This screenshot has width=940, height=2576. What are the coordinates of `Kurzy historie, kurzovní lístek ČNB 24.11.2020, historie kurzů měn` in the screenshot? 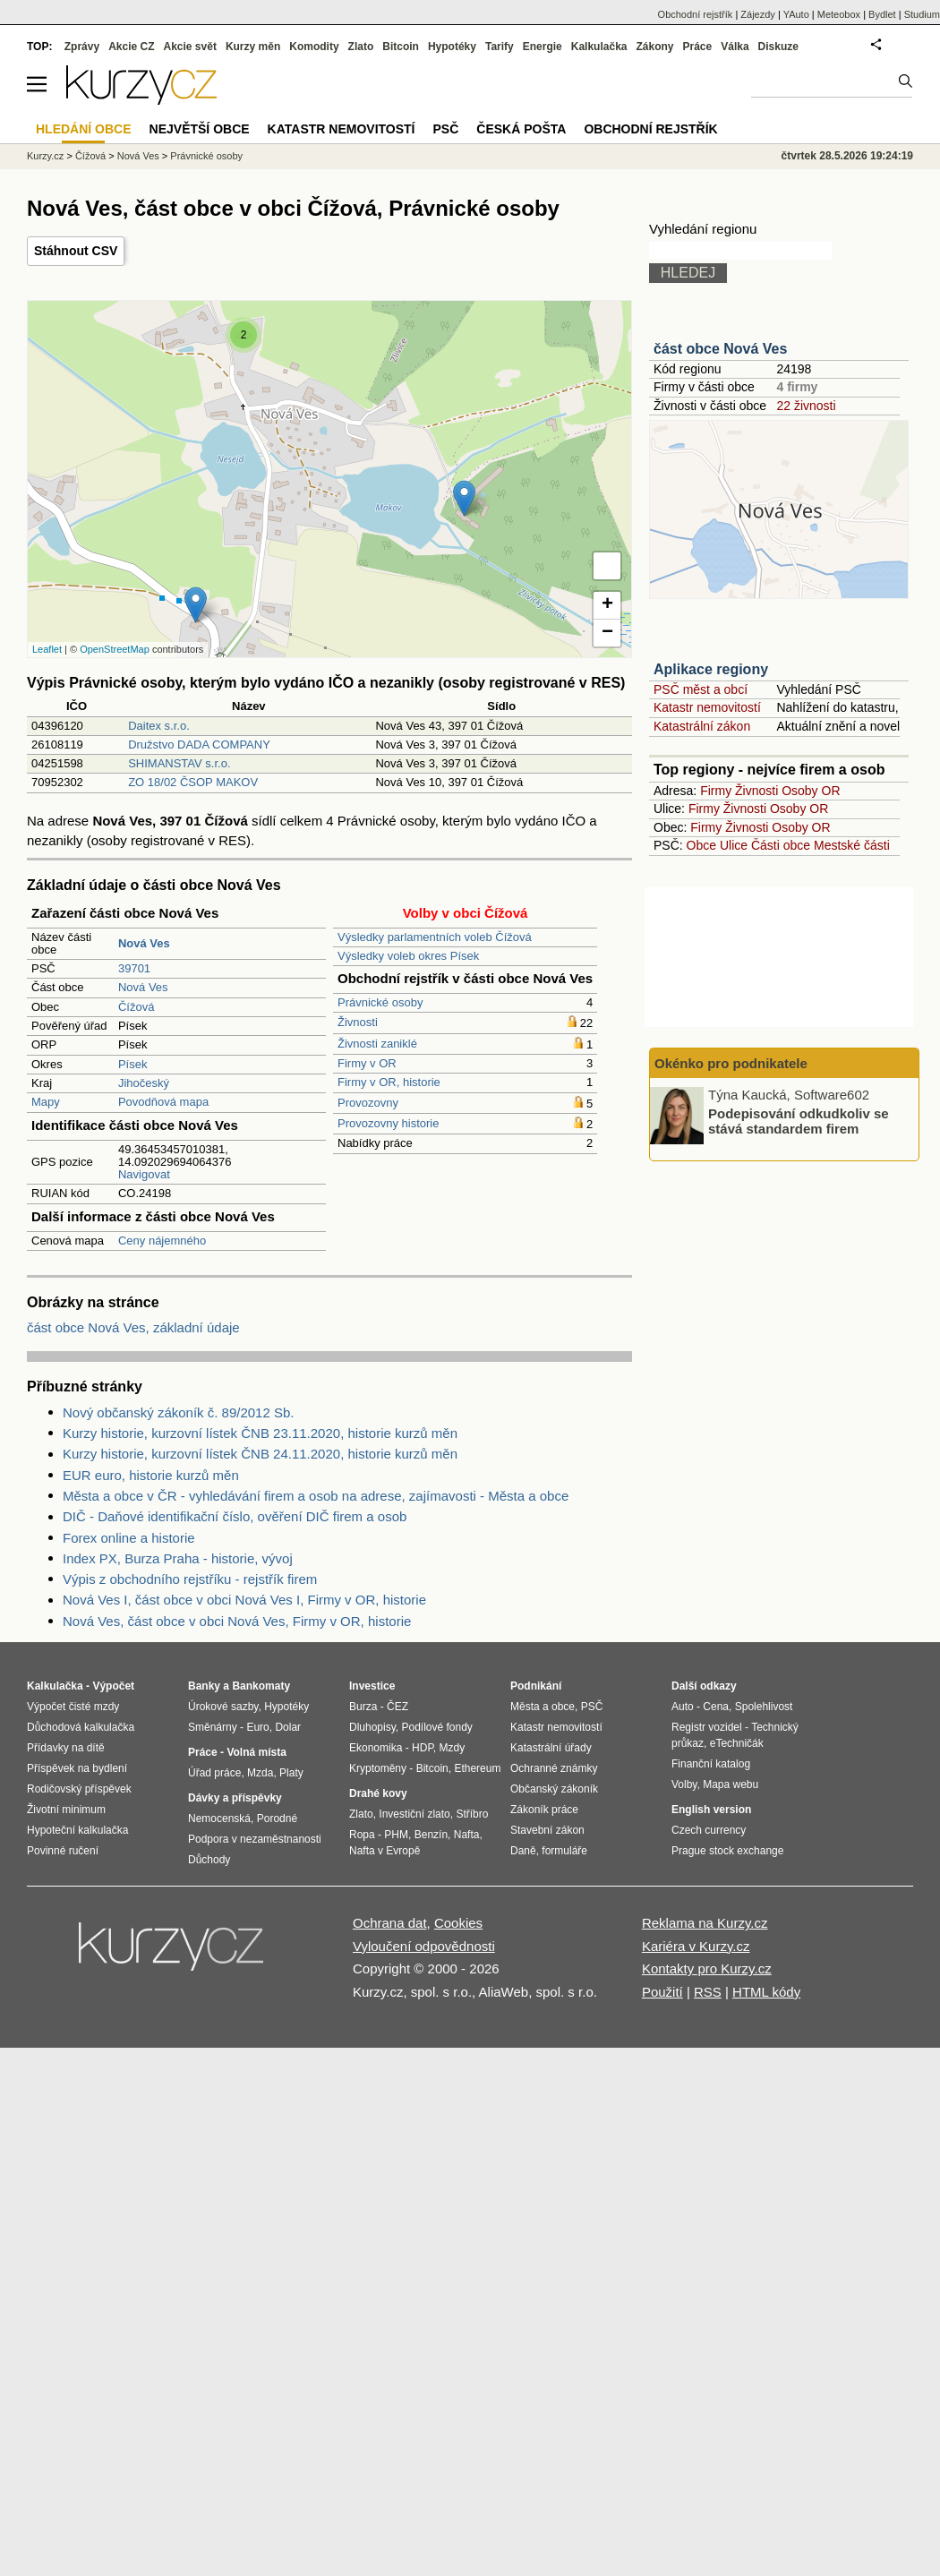 It's located at (260, 1453).